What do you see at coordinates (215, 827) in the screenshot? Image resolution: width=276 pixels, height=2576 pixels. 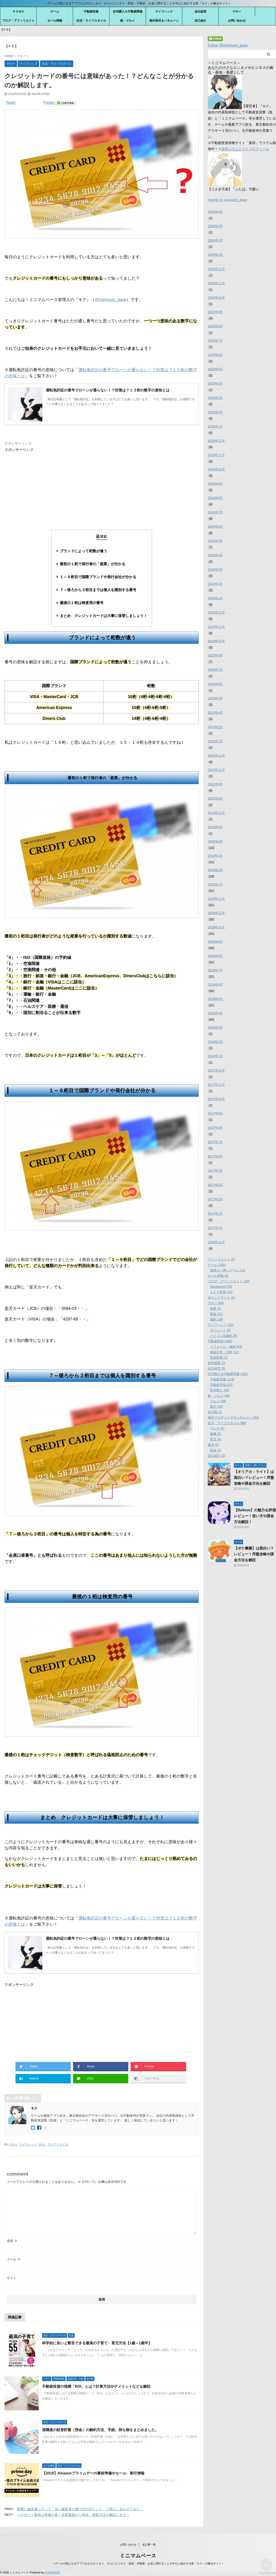 I see `2019年5月` at bounding box center [215, 827].